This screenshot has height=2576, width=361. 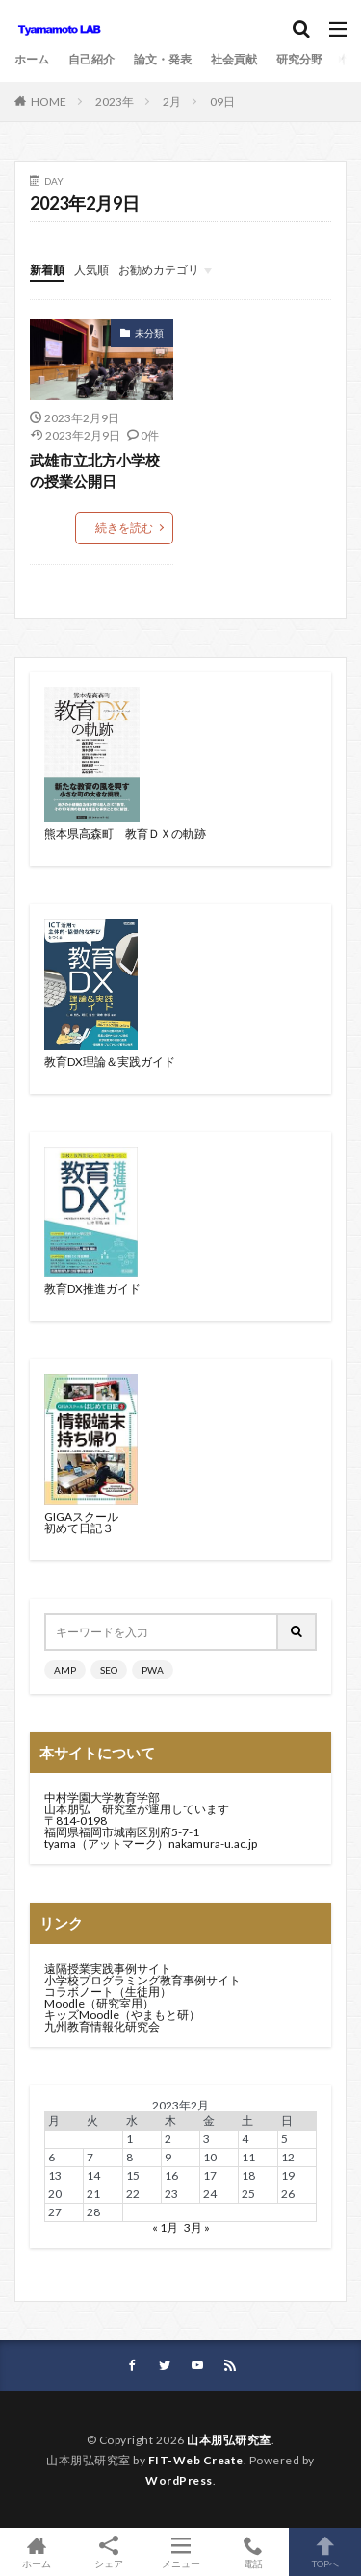 What do you see at coordinates (129, 2157) in the screenshot?
I see `8 [2023年2月8日 に投稿を公開]` at bounding box center [129, 2157].